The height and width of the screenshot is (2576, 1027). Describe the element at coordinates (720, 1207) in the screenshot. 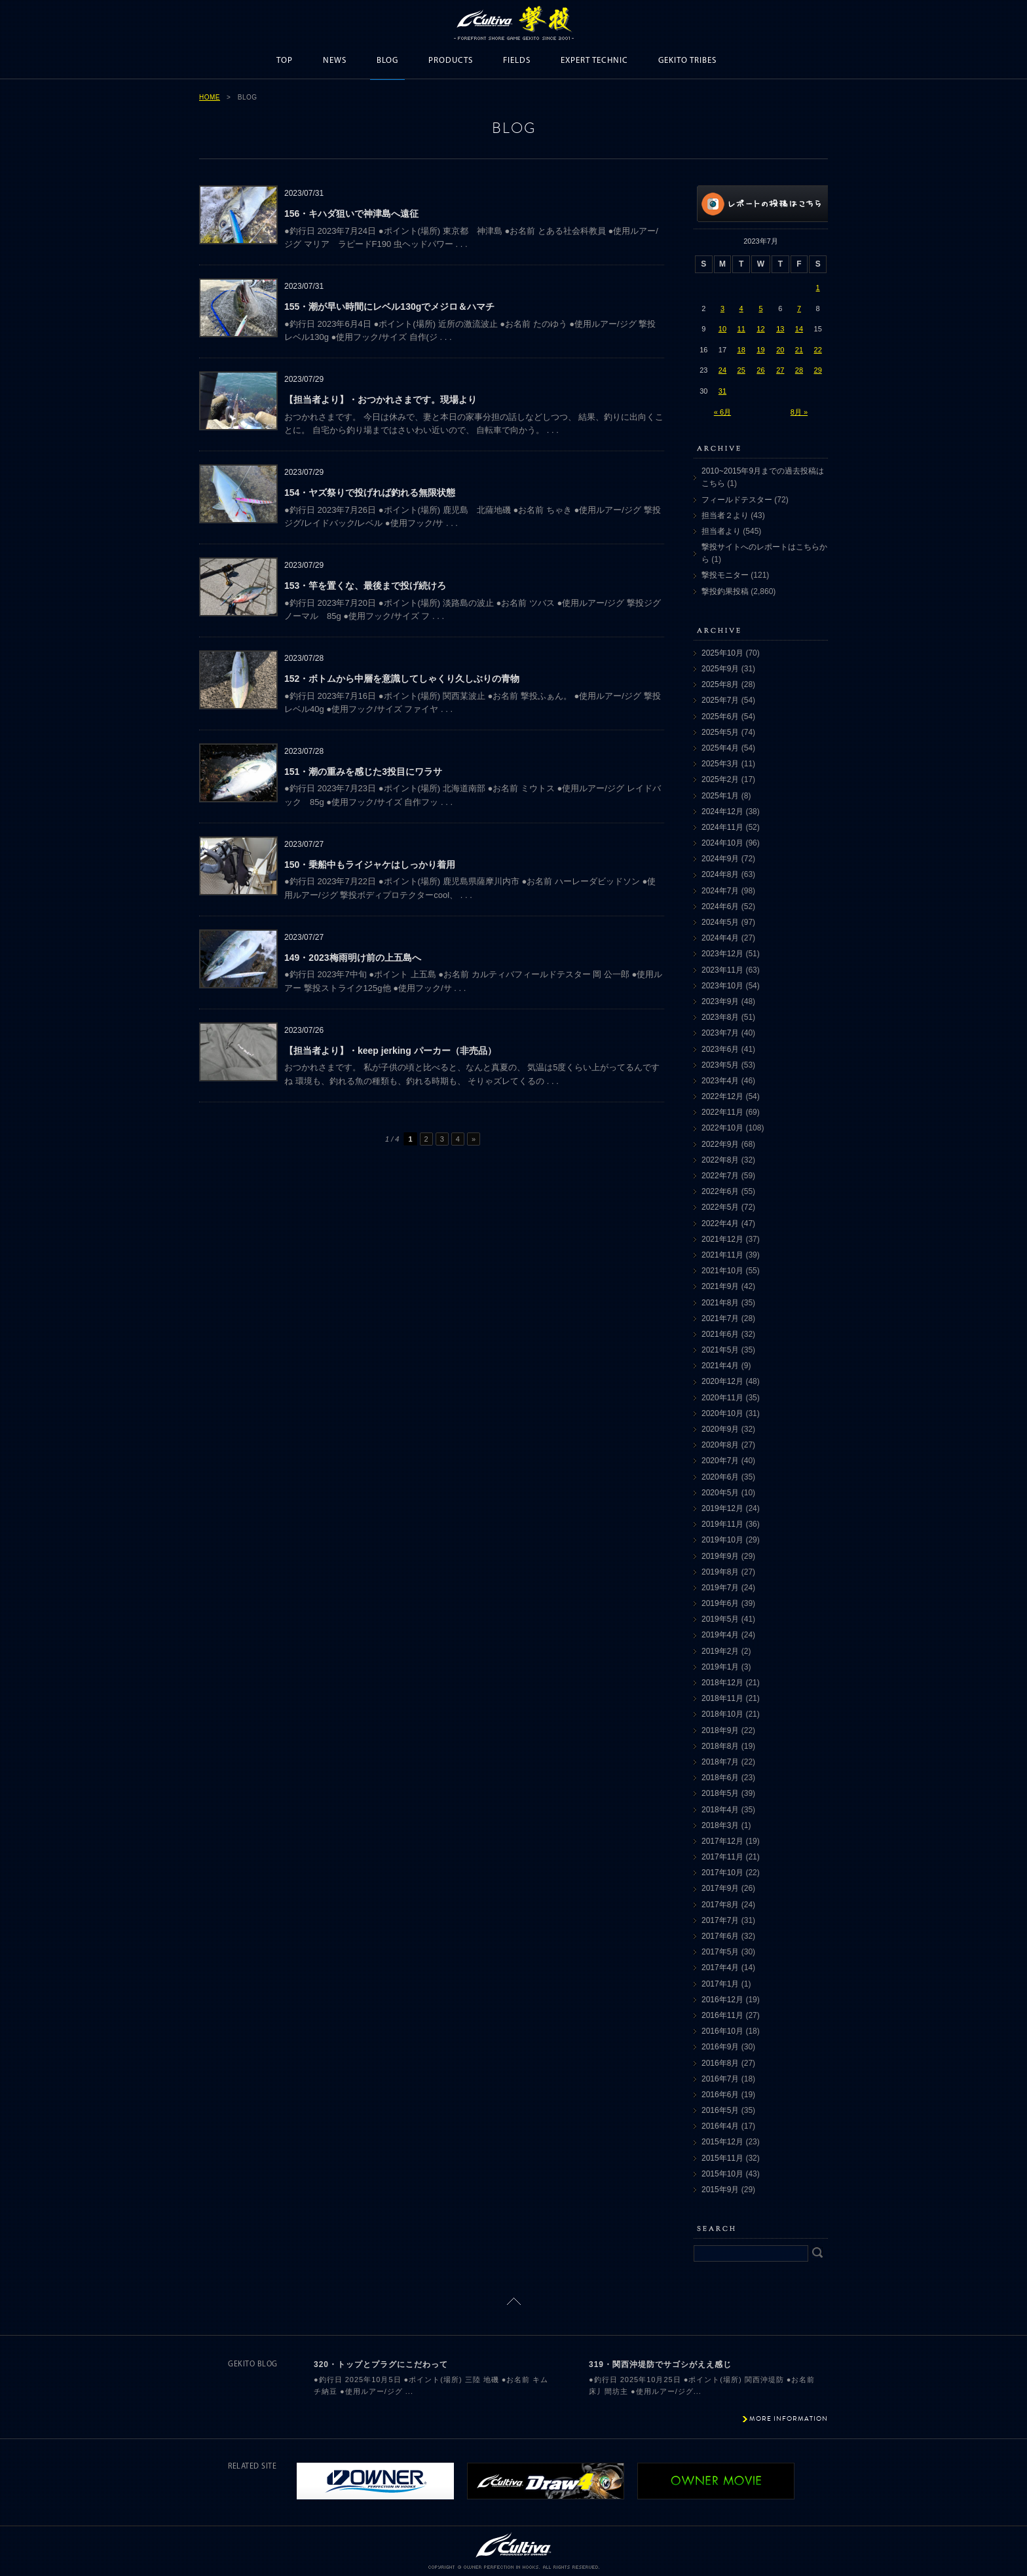

I see `2022年5月` at that location.